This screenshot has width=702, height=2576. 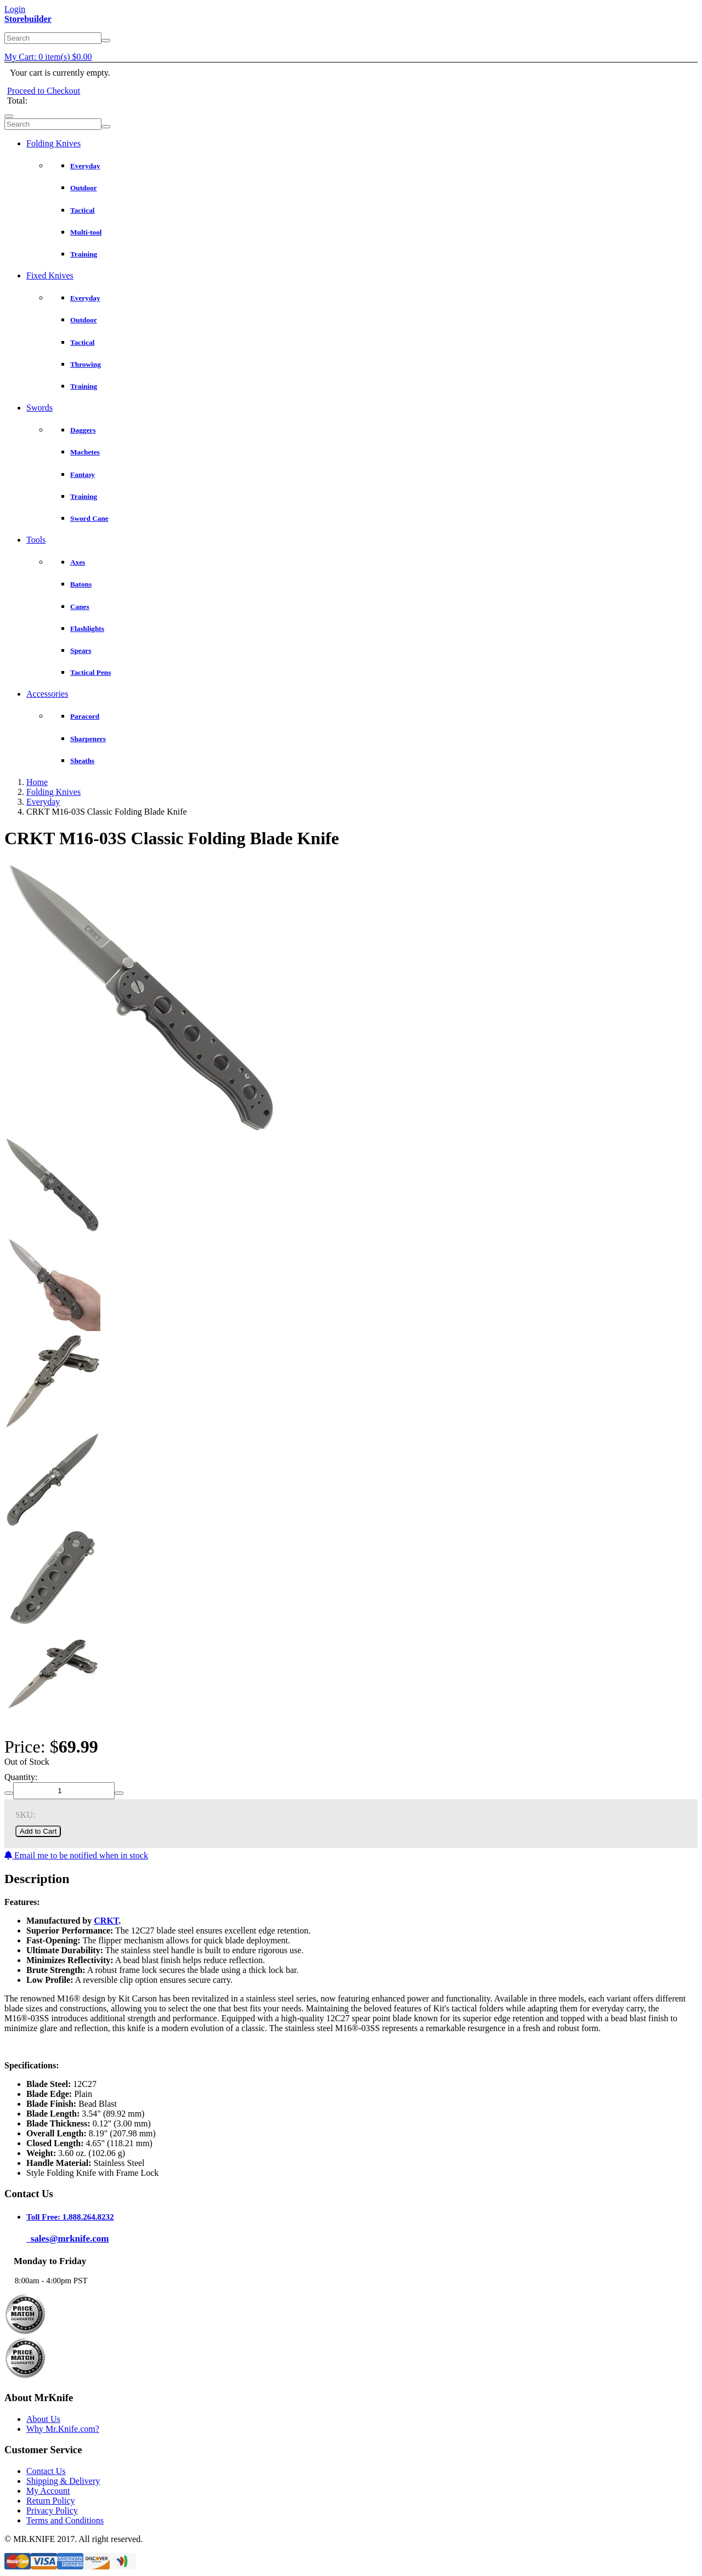 What do you see at coordinates (43, 2419) in the screenshot?
I see `About Us` at bounding box center [43, 2419].